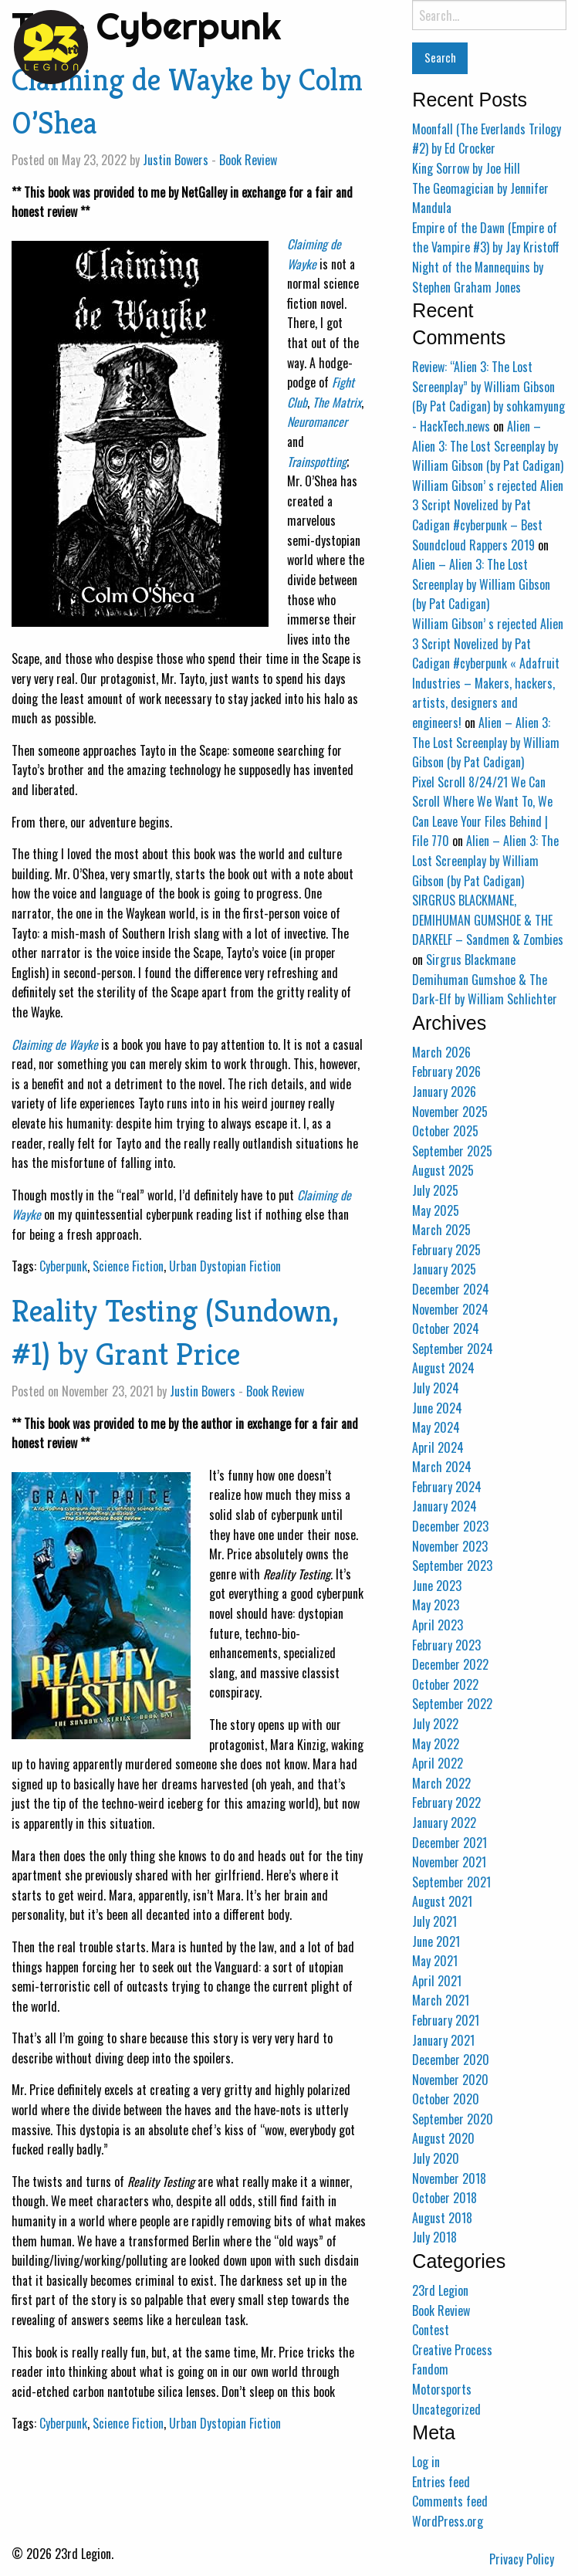 The image size is (578, 2576). What do you see at coordinates (450, 1289) in the screenshot?
I see `December 2024` at bounding box center [450, 1289].